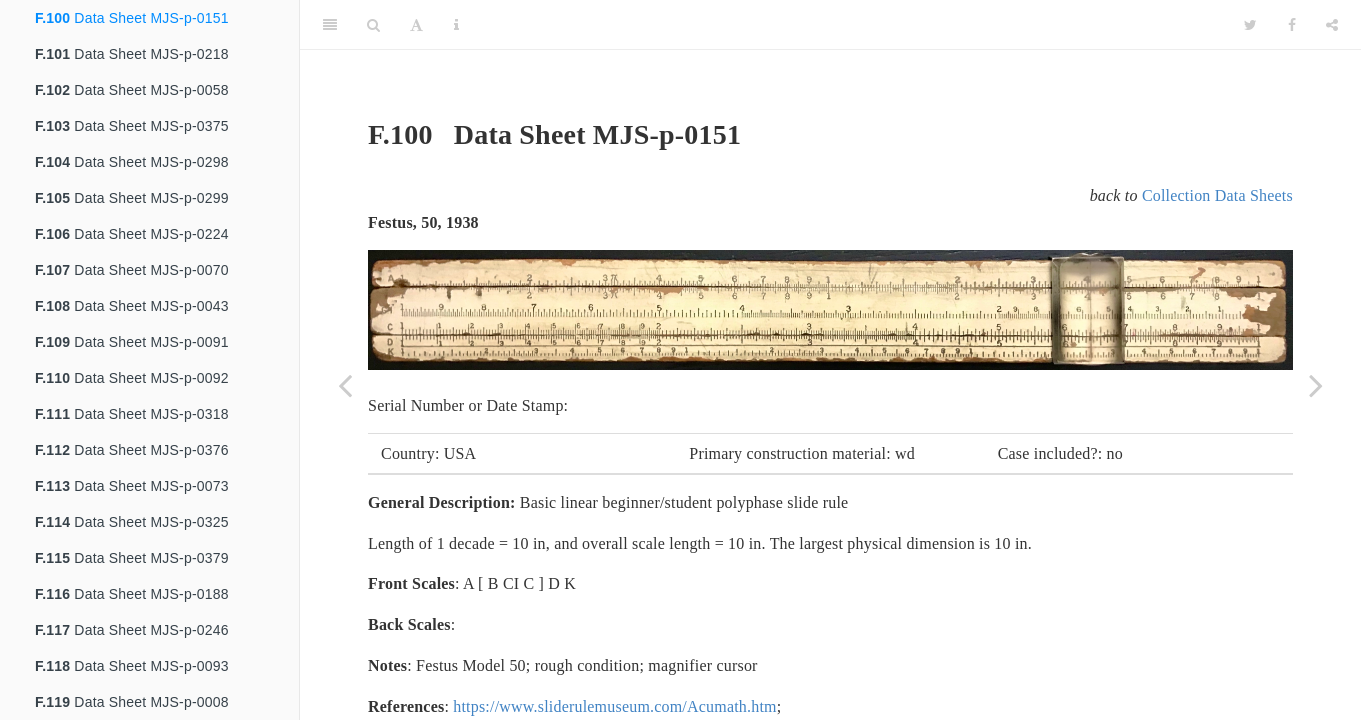 The image size is (1361, 720). What do you see at coordinates (1316, 385) in the screenshot?
I see `[Next page]` at bounding box center [1316, 385].